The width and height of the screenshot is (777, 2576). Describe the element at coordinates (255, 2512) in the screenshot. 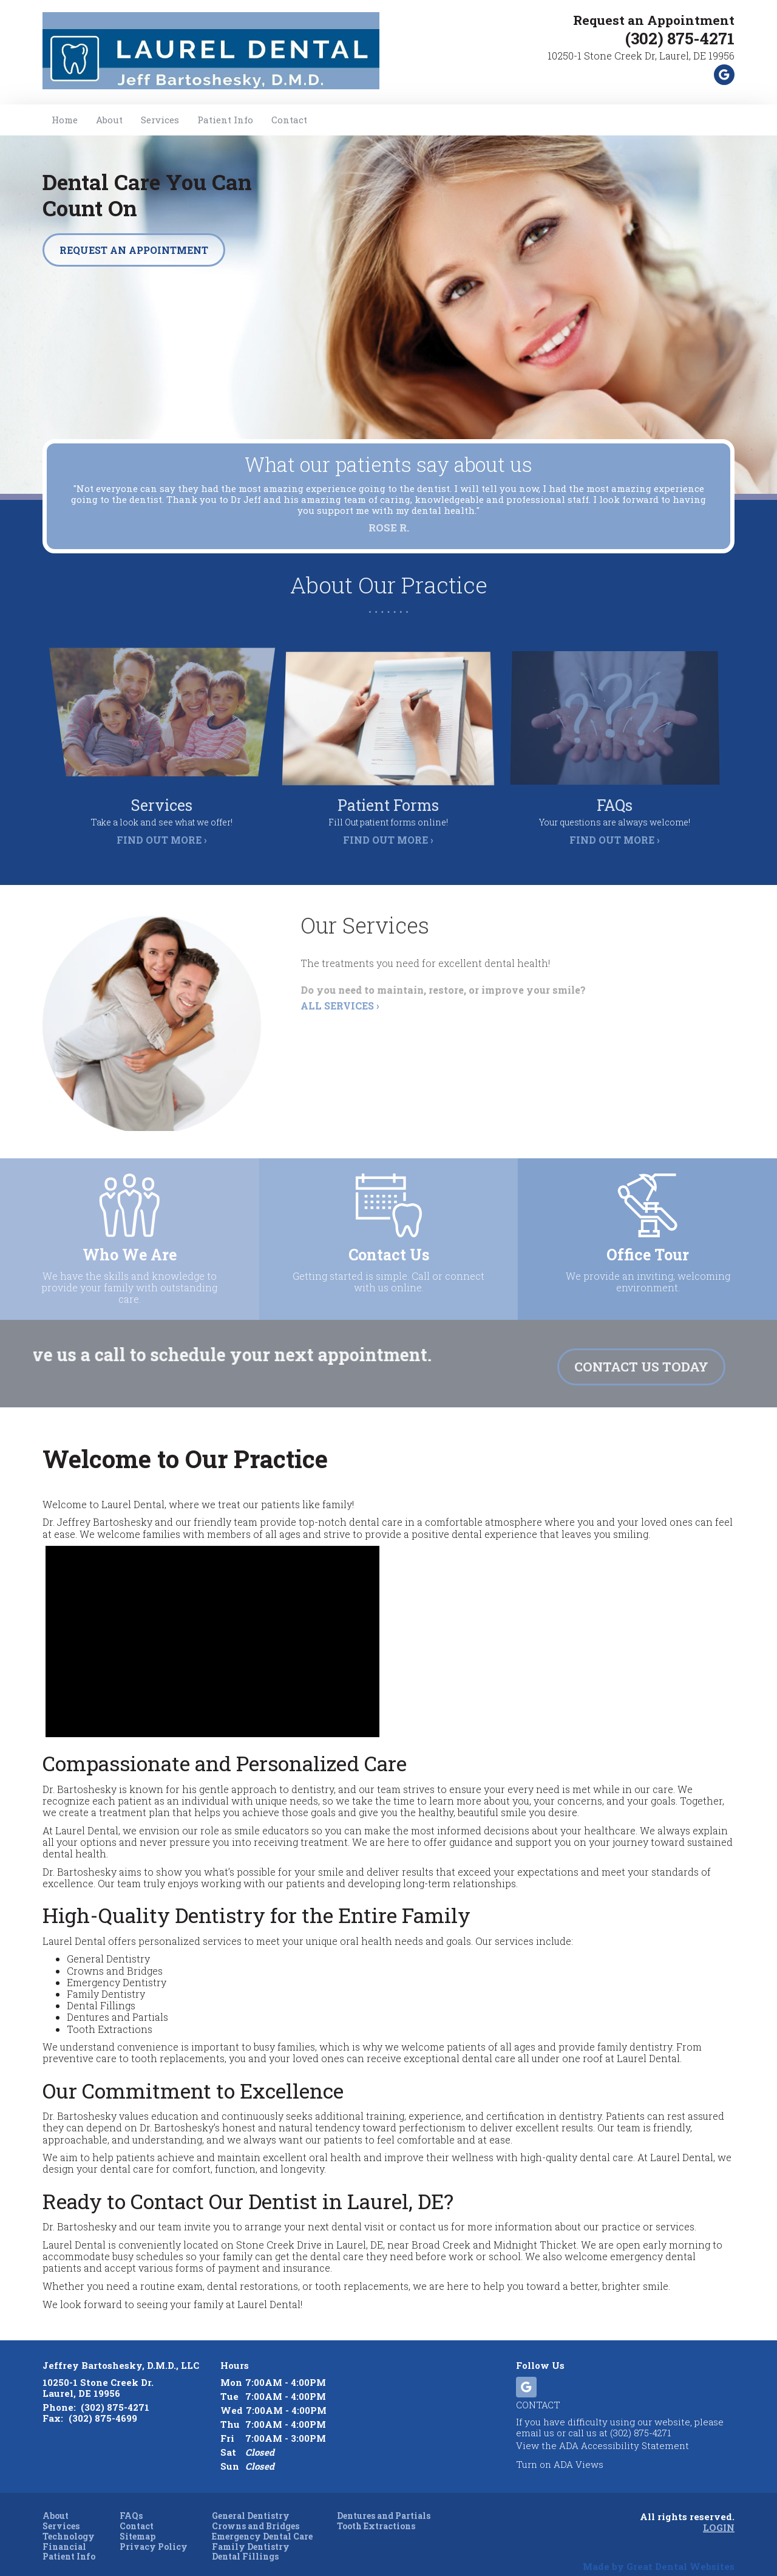

I see `Crowns and Bridges` at that location.